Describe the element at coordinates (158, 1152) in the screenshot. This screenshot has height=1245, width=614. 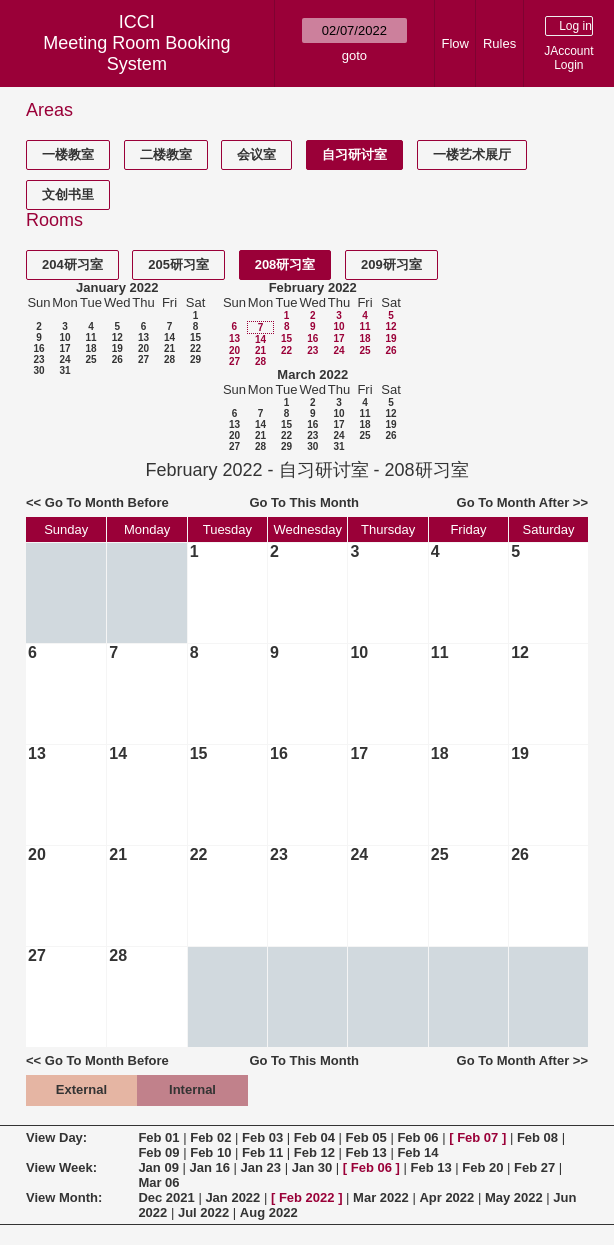
I see `Feb 09` at that location.